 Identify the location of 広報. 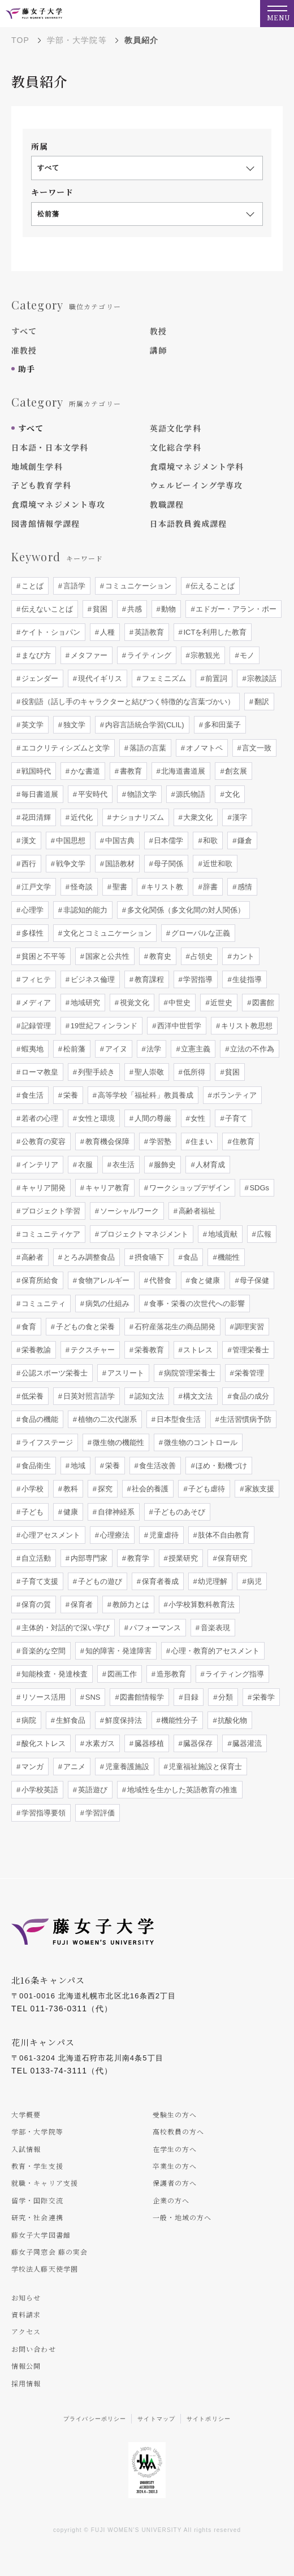
(263, 1234).